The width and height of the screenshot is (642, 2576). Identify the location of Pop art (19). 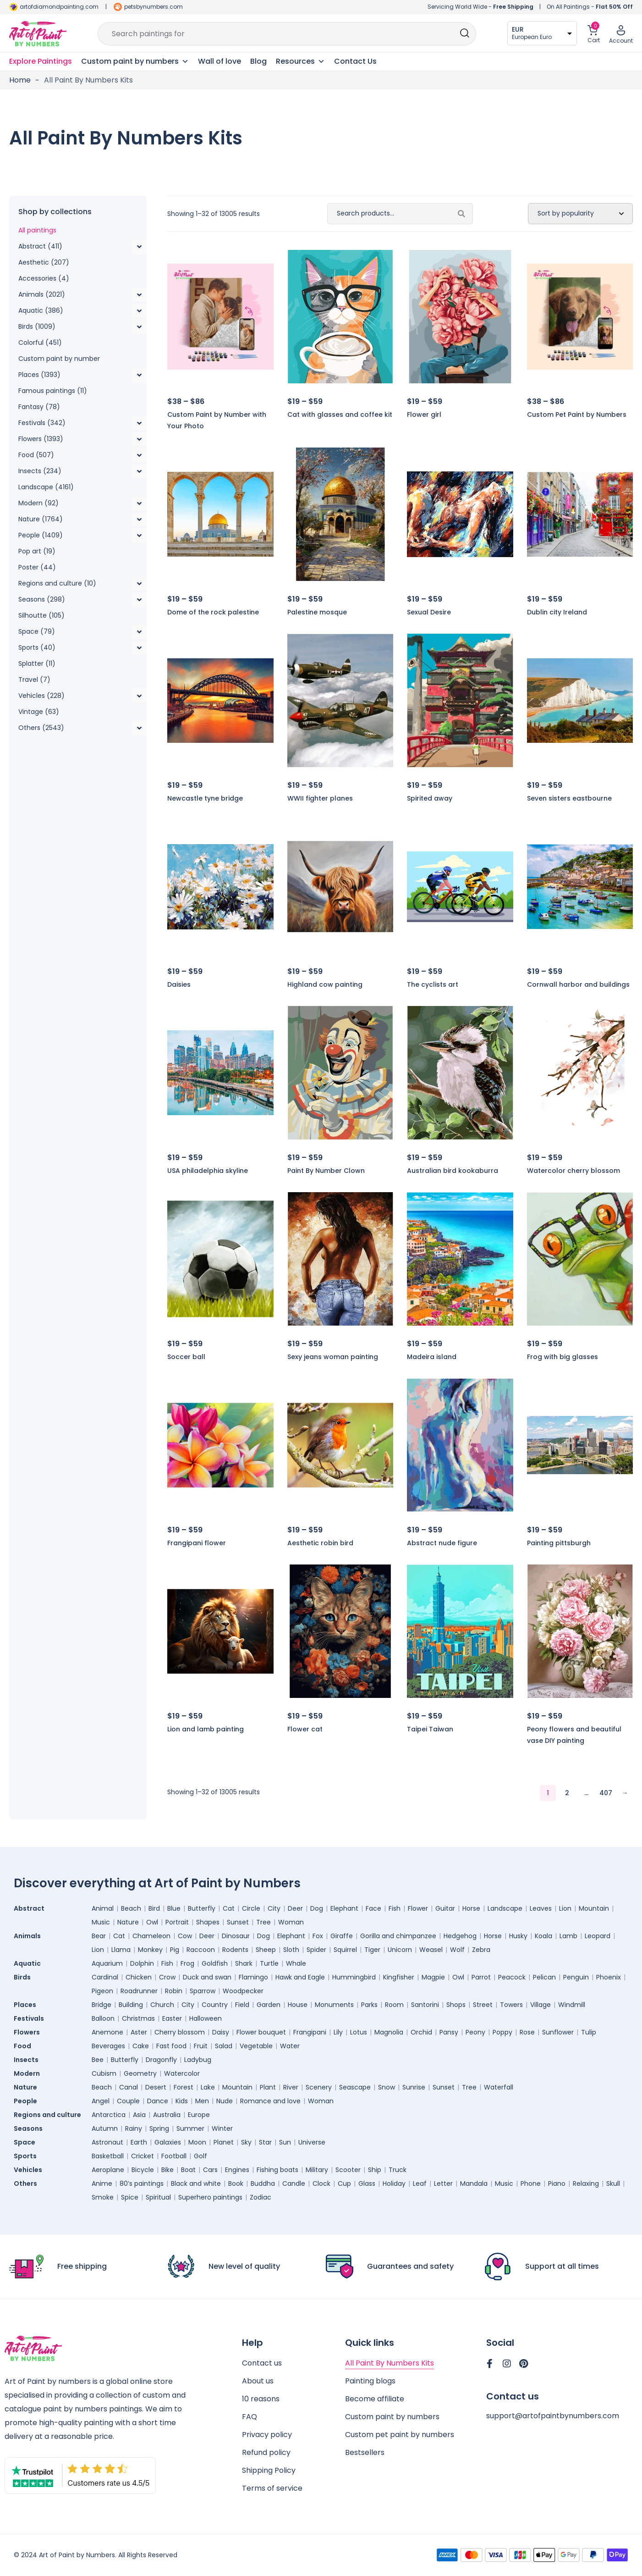
(36, 551).